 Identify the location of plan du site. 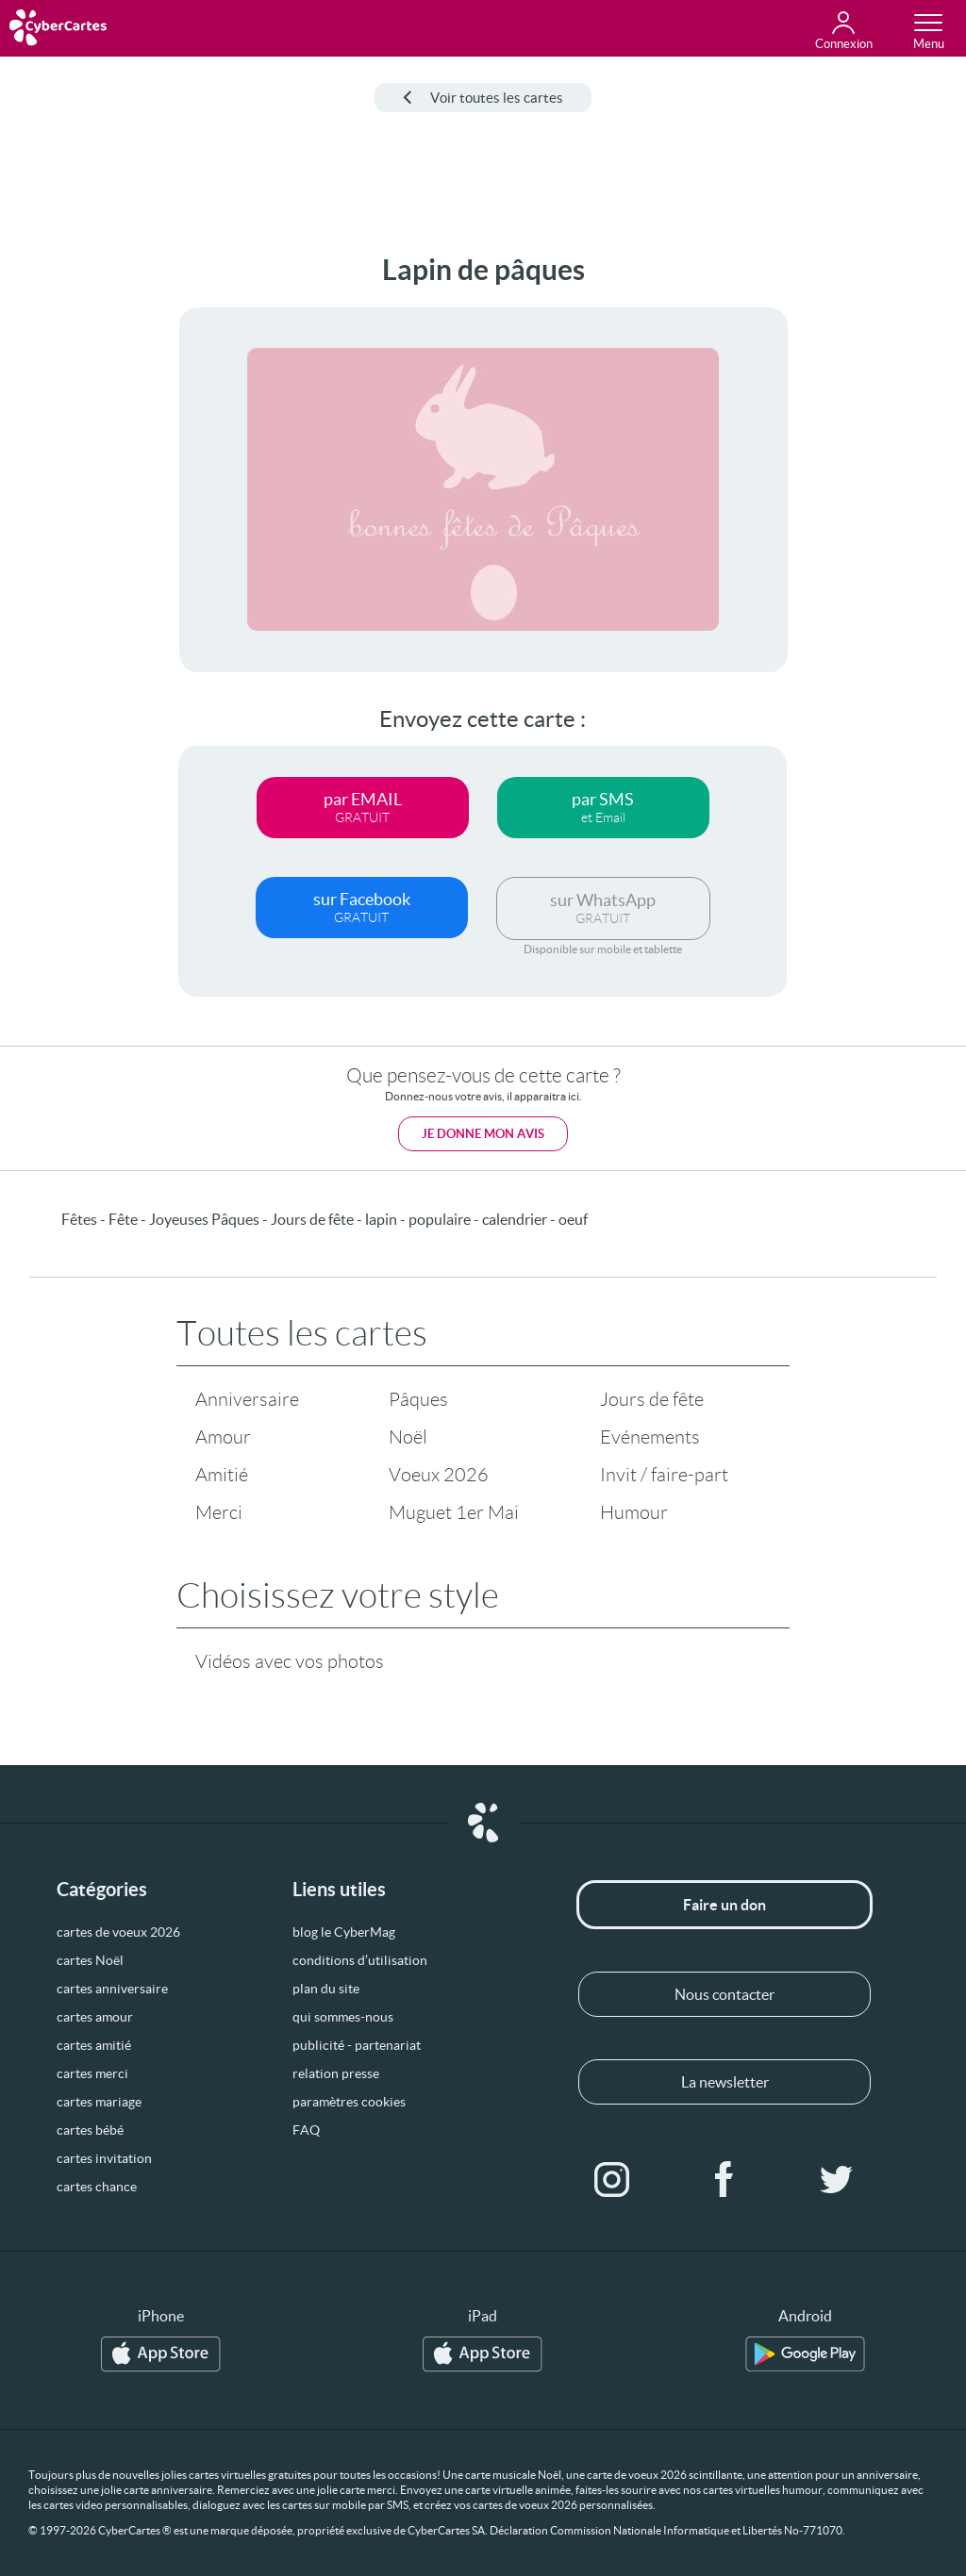
(325, 1988).